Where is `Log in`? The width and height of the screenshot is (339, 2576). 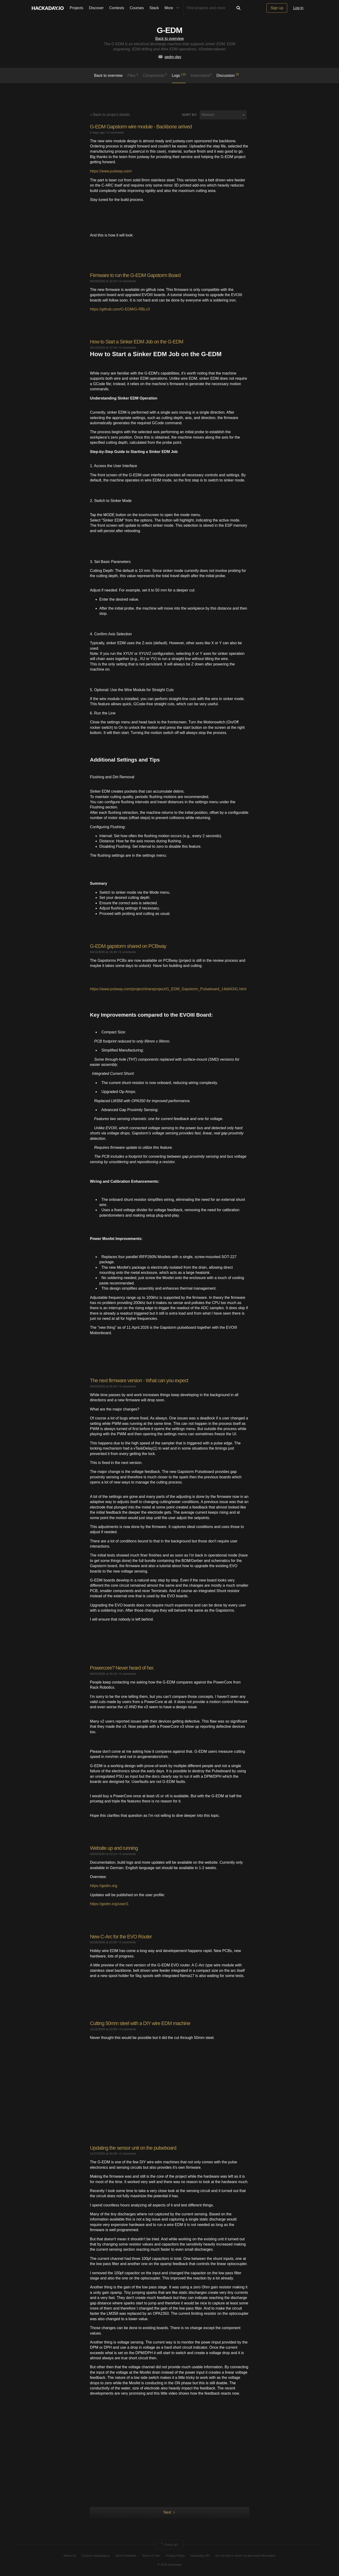
Log in is located at coordinates (298, 8).